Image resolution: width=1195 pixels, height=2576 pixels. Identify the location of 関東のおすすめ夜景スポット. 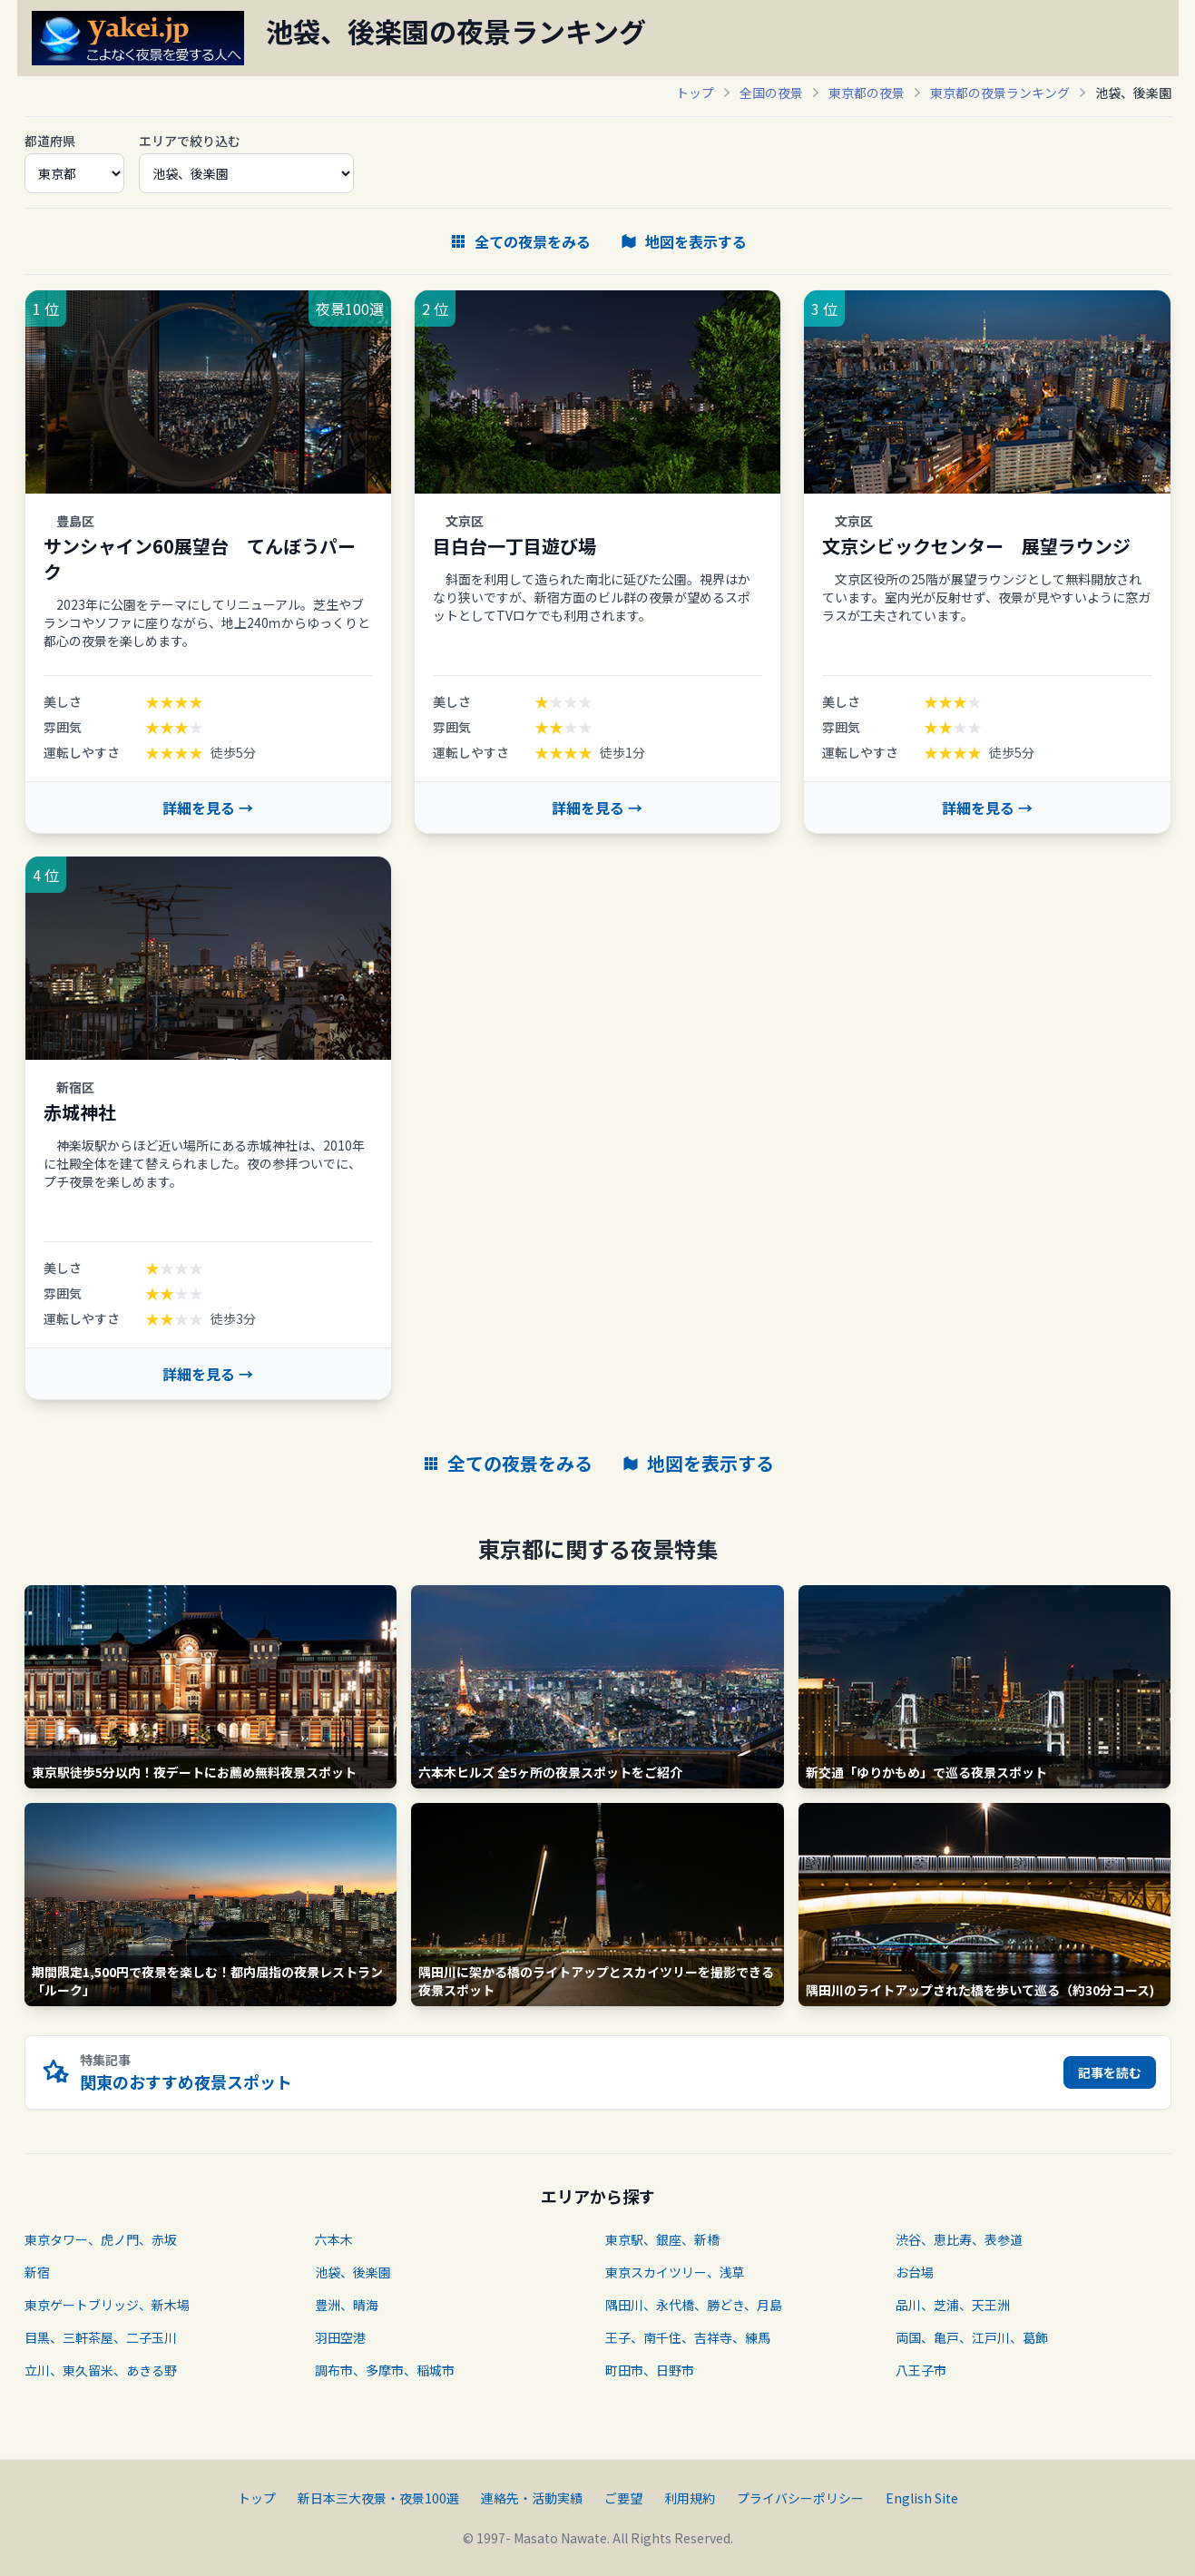
(186, 2081).